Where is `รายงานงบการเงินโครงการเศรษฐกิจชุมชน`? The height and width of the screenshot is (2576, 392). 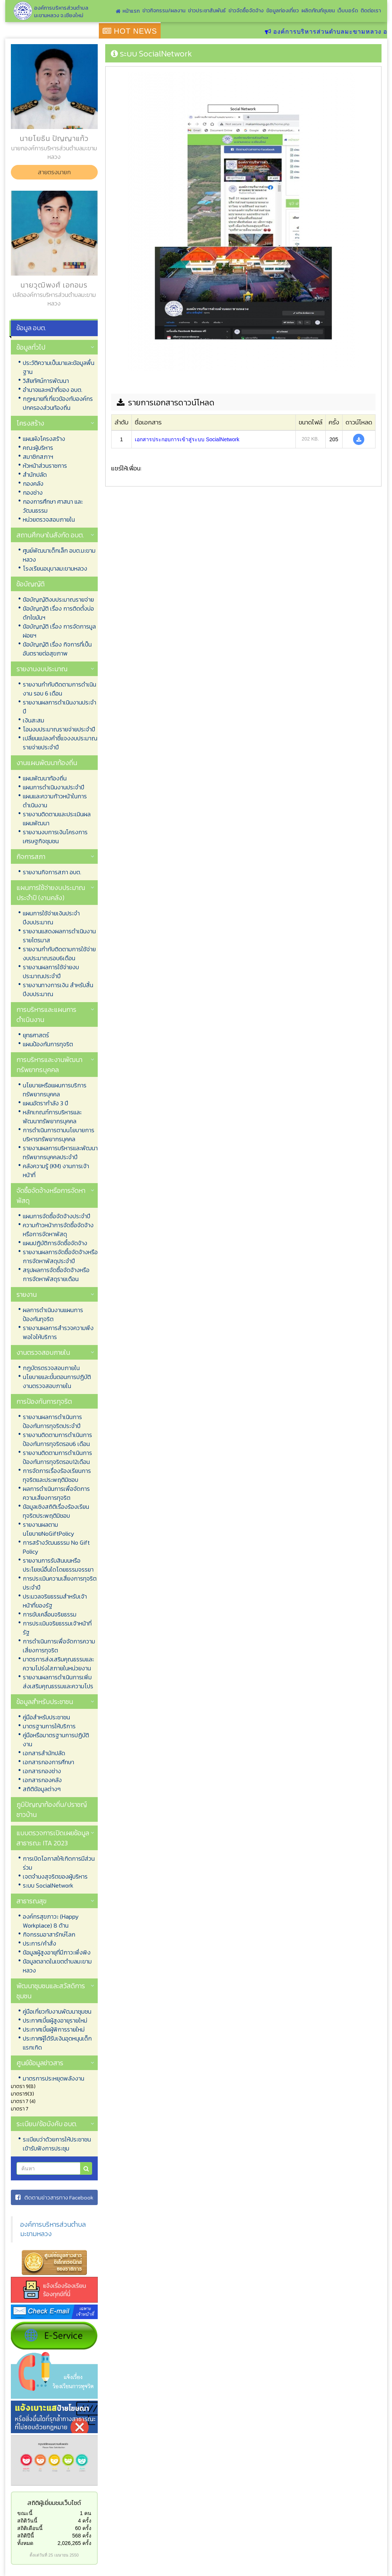 รายงานงบการเงินโครงการเศรษฐกิจชุมชน is located at coordinates (55, 836).